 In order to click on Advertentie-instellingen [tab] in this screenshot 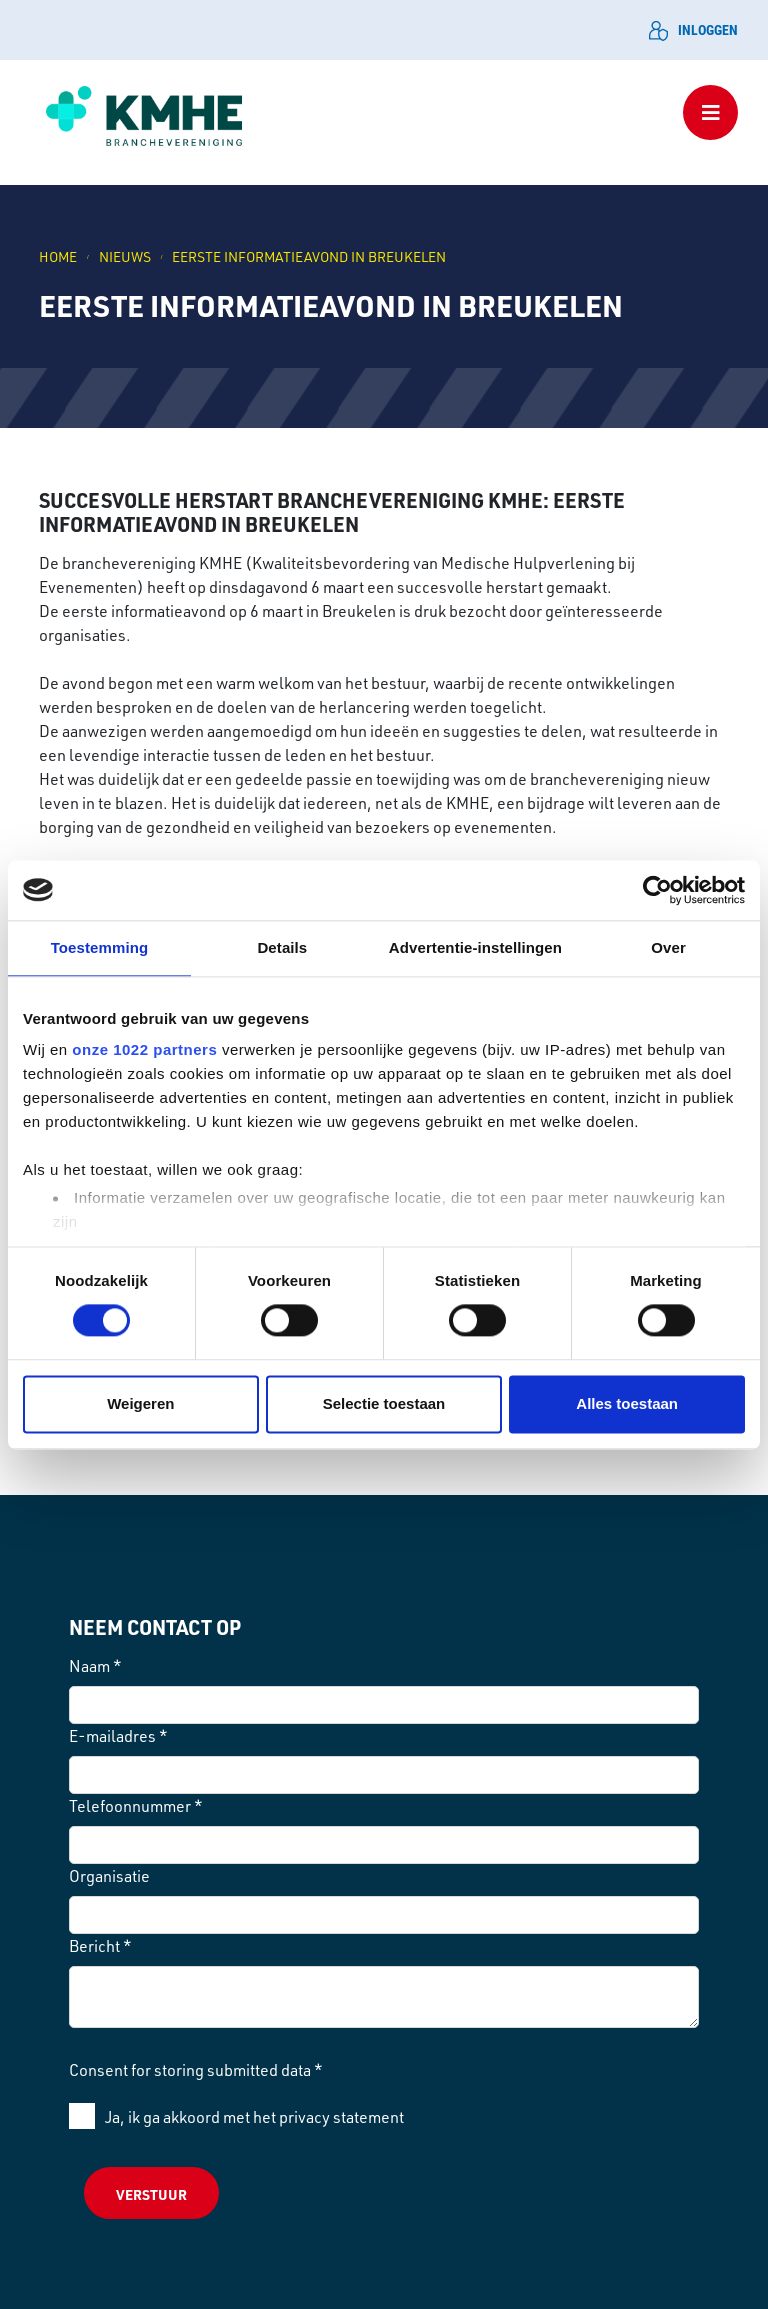, I will do `click(475, 947)`.